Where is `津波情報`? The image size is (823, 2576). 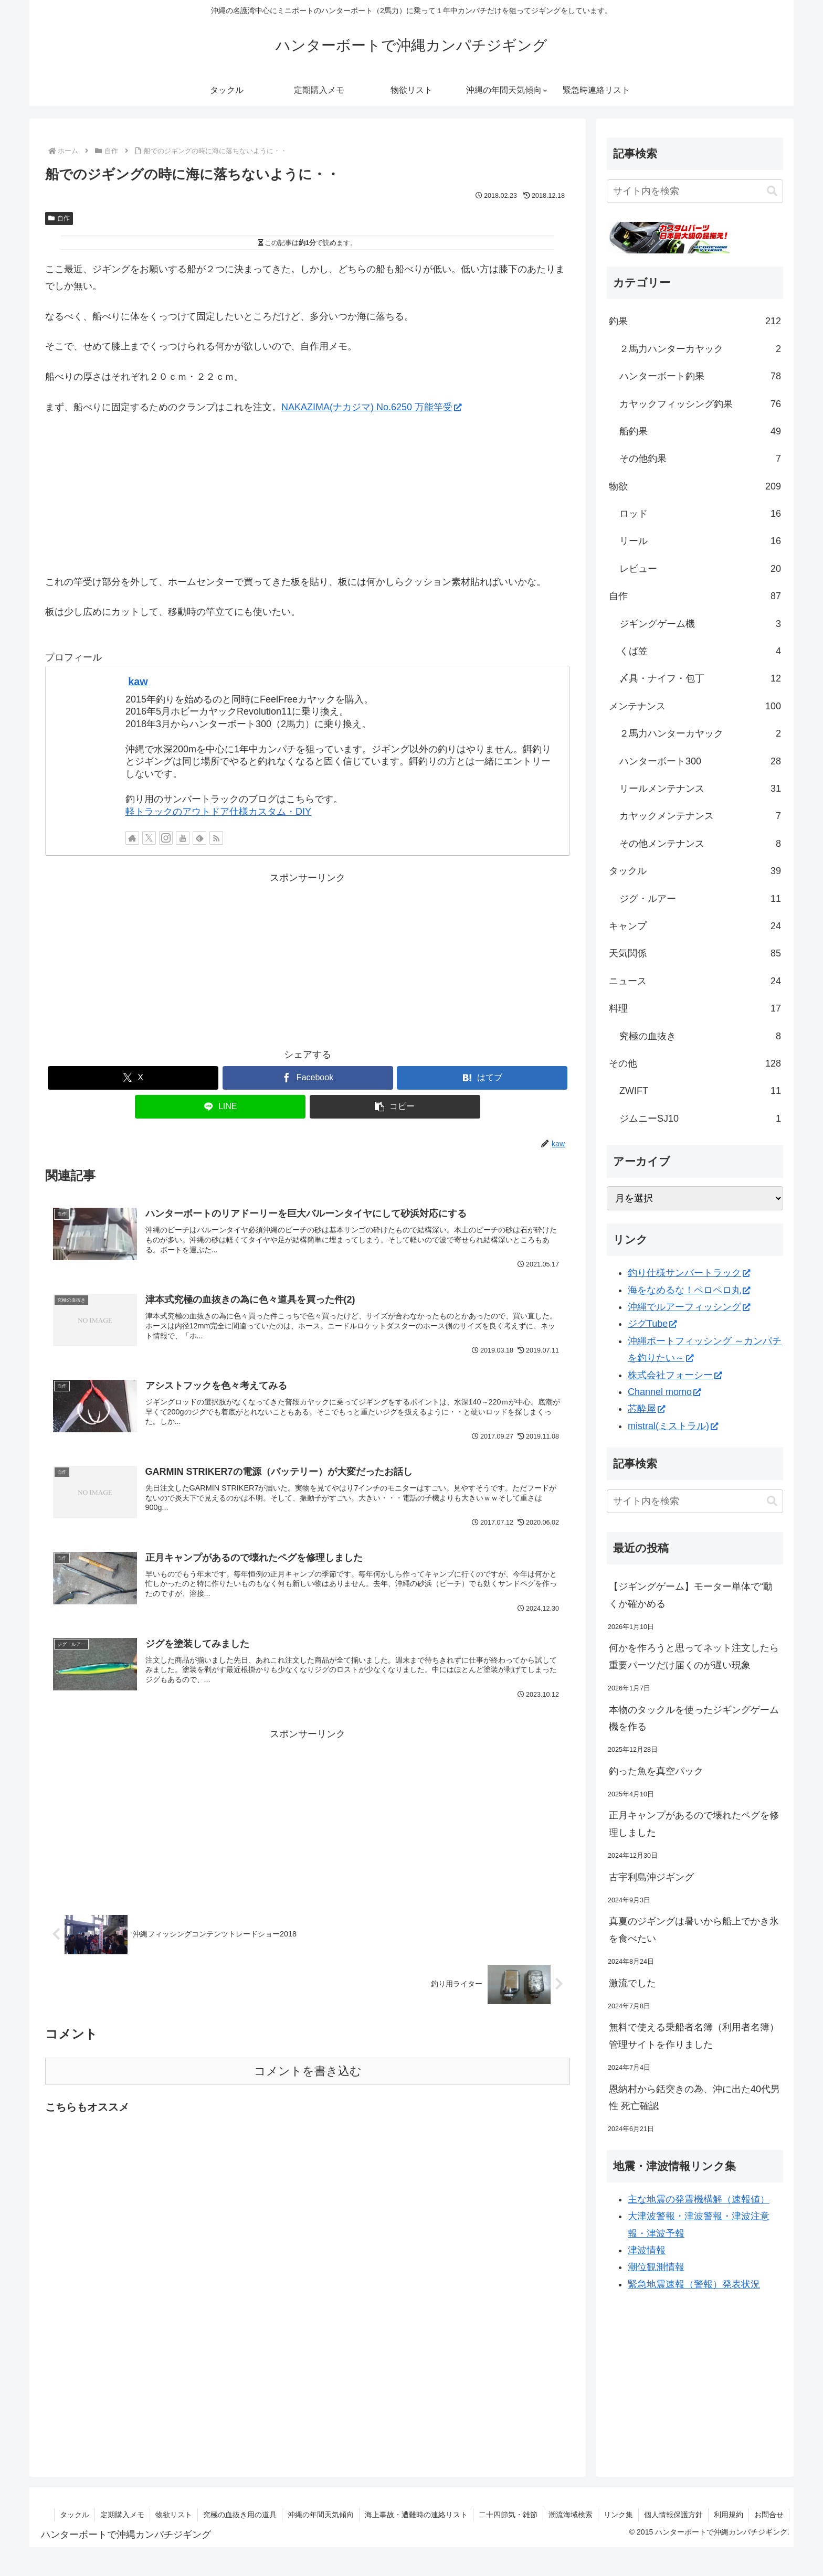 津波情報 is located at coordinates (647, 2250).